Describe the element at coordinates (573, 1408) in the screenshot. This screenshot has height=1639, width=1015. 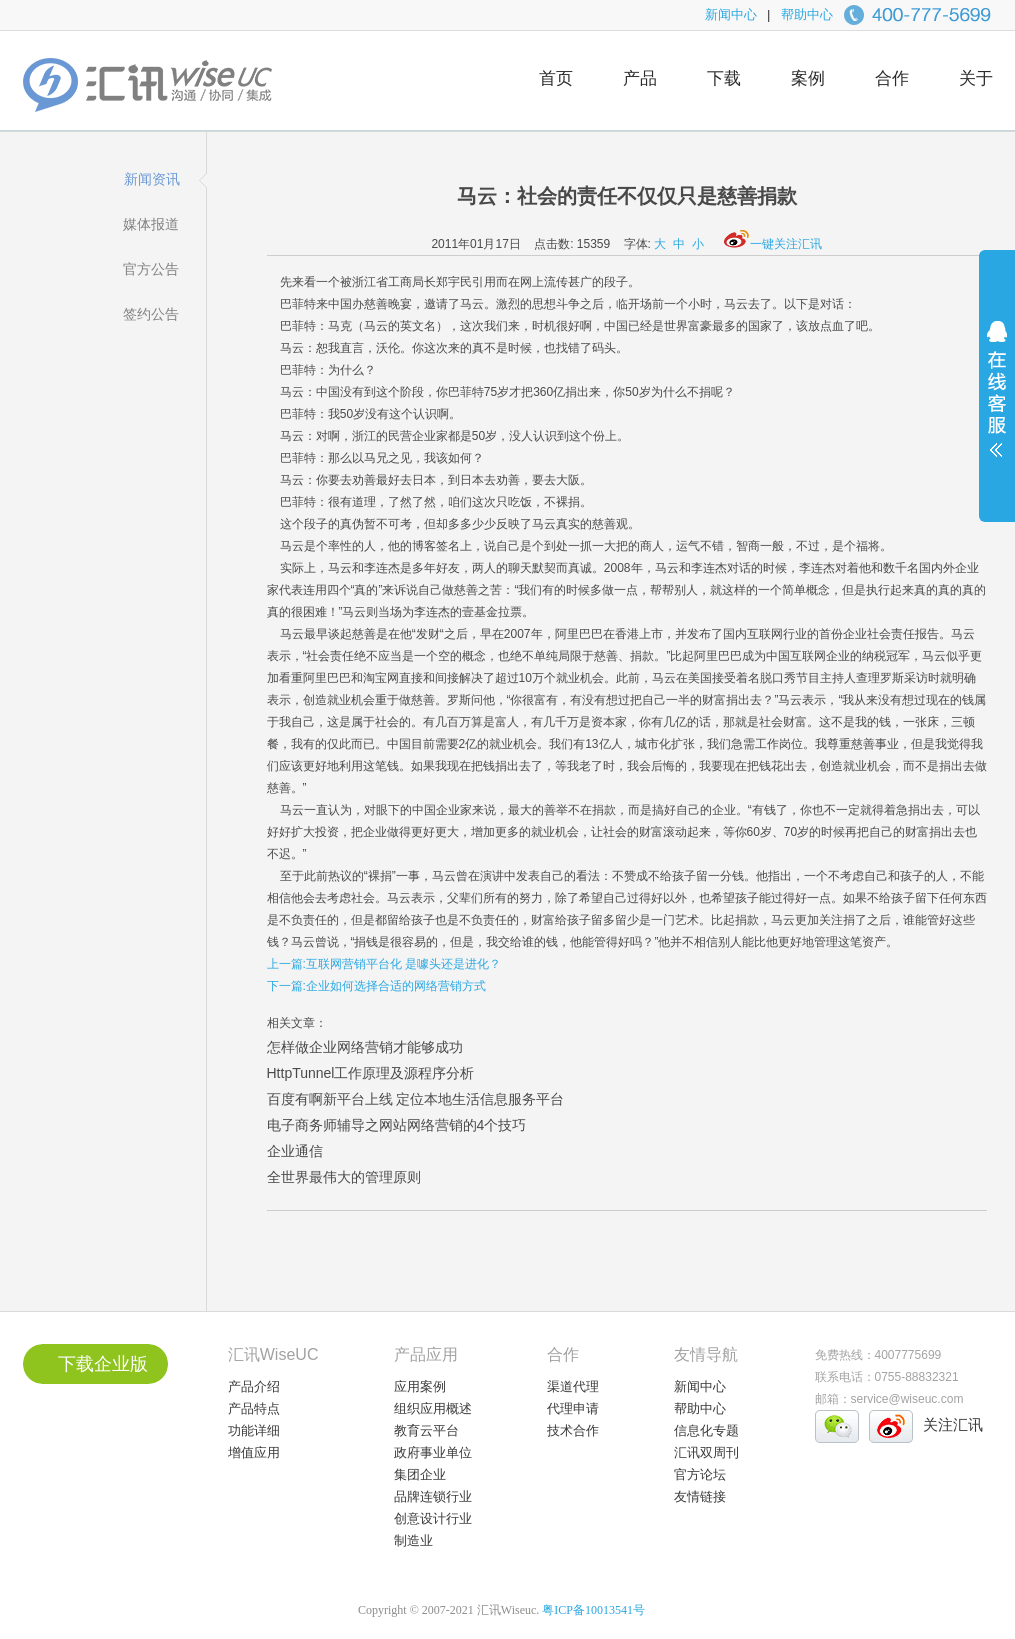
I see `代理申请` at that location.